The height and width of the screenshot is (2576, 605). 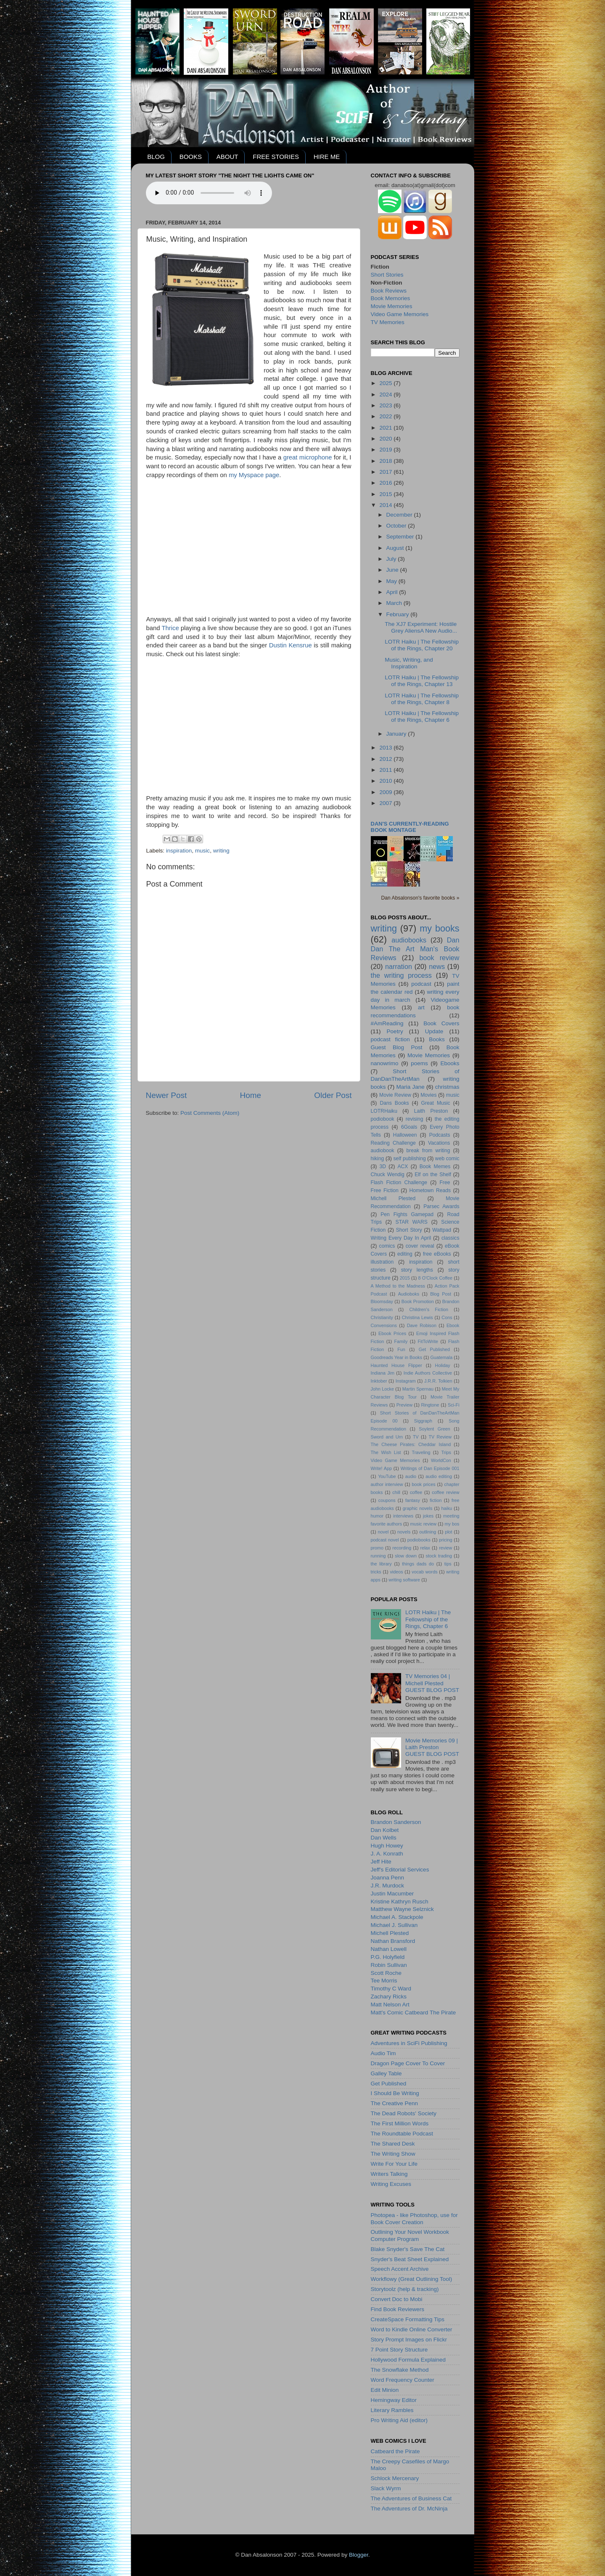 What do you see at coordinates (441, 1357) in the screenshot?
I see `Guatemala` at bounding box center [441, 1357].